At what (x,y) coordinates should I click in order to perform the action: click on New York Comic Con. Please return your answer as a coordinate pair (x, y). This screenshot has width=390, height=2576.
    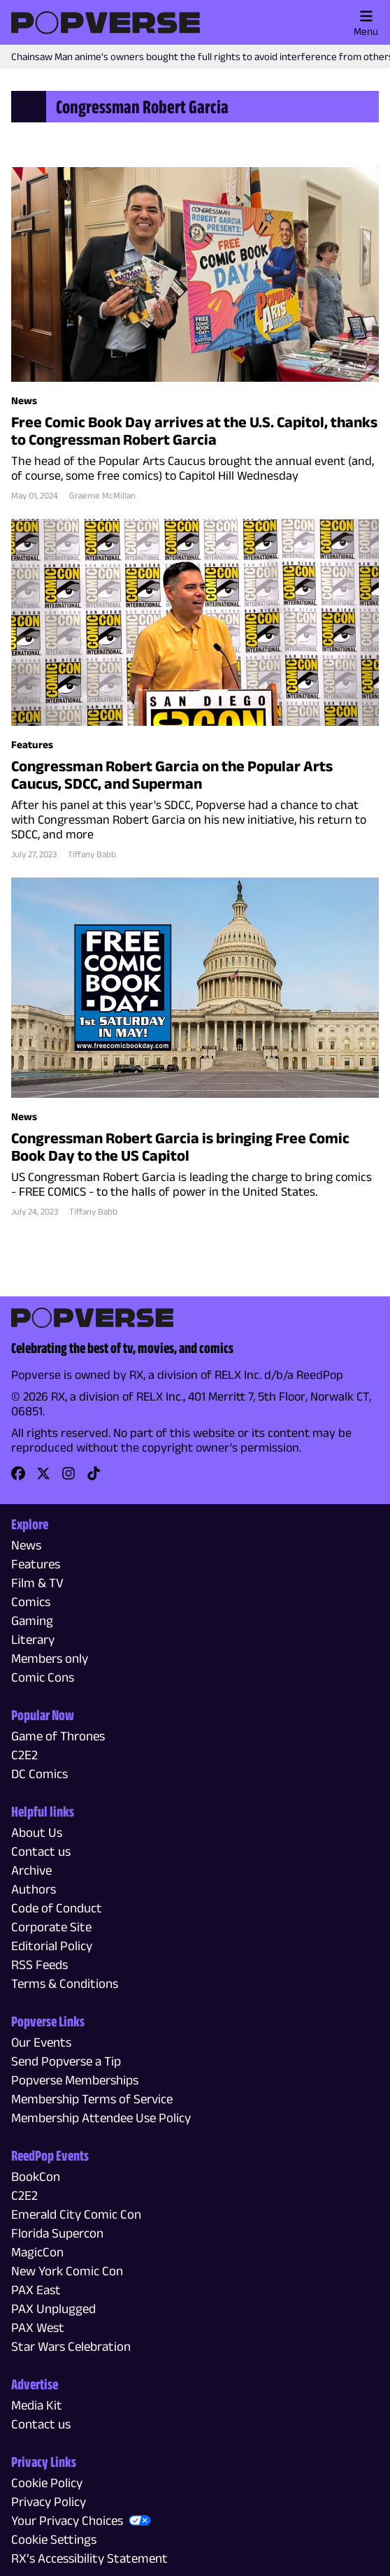
    Looking at the image, I should click on (67, 2270).